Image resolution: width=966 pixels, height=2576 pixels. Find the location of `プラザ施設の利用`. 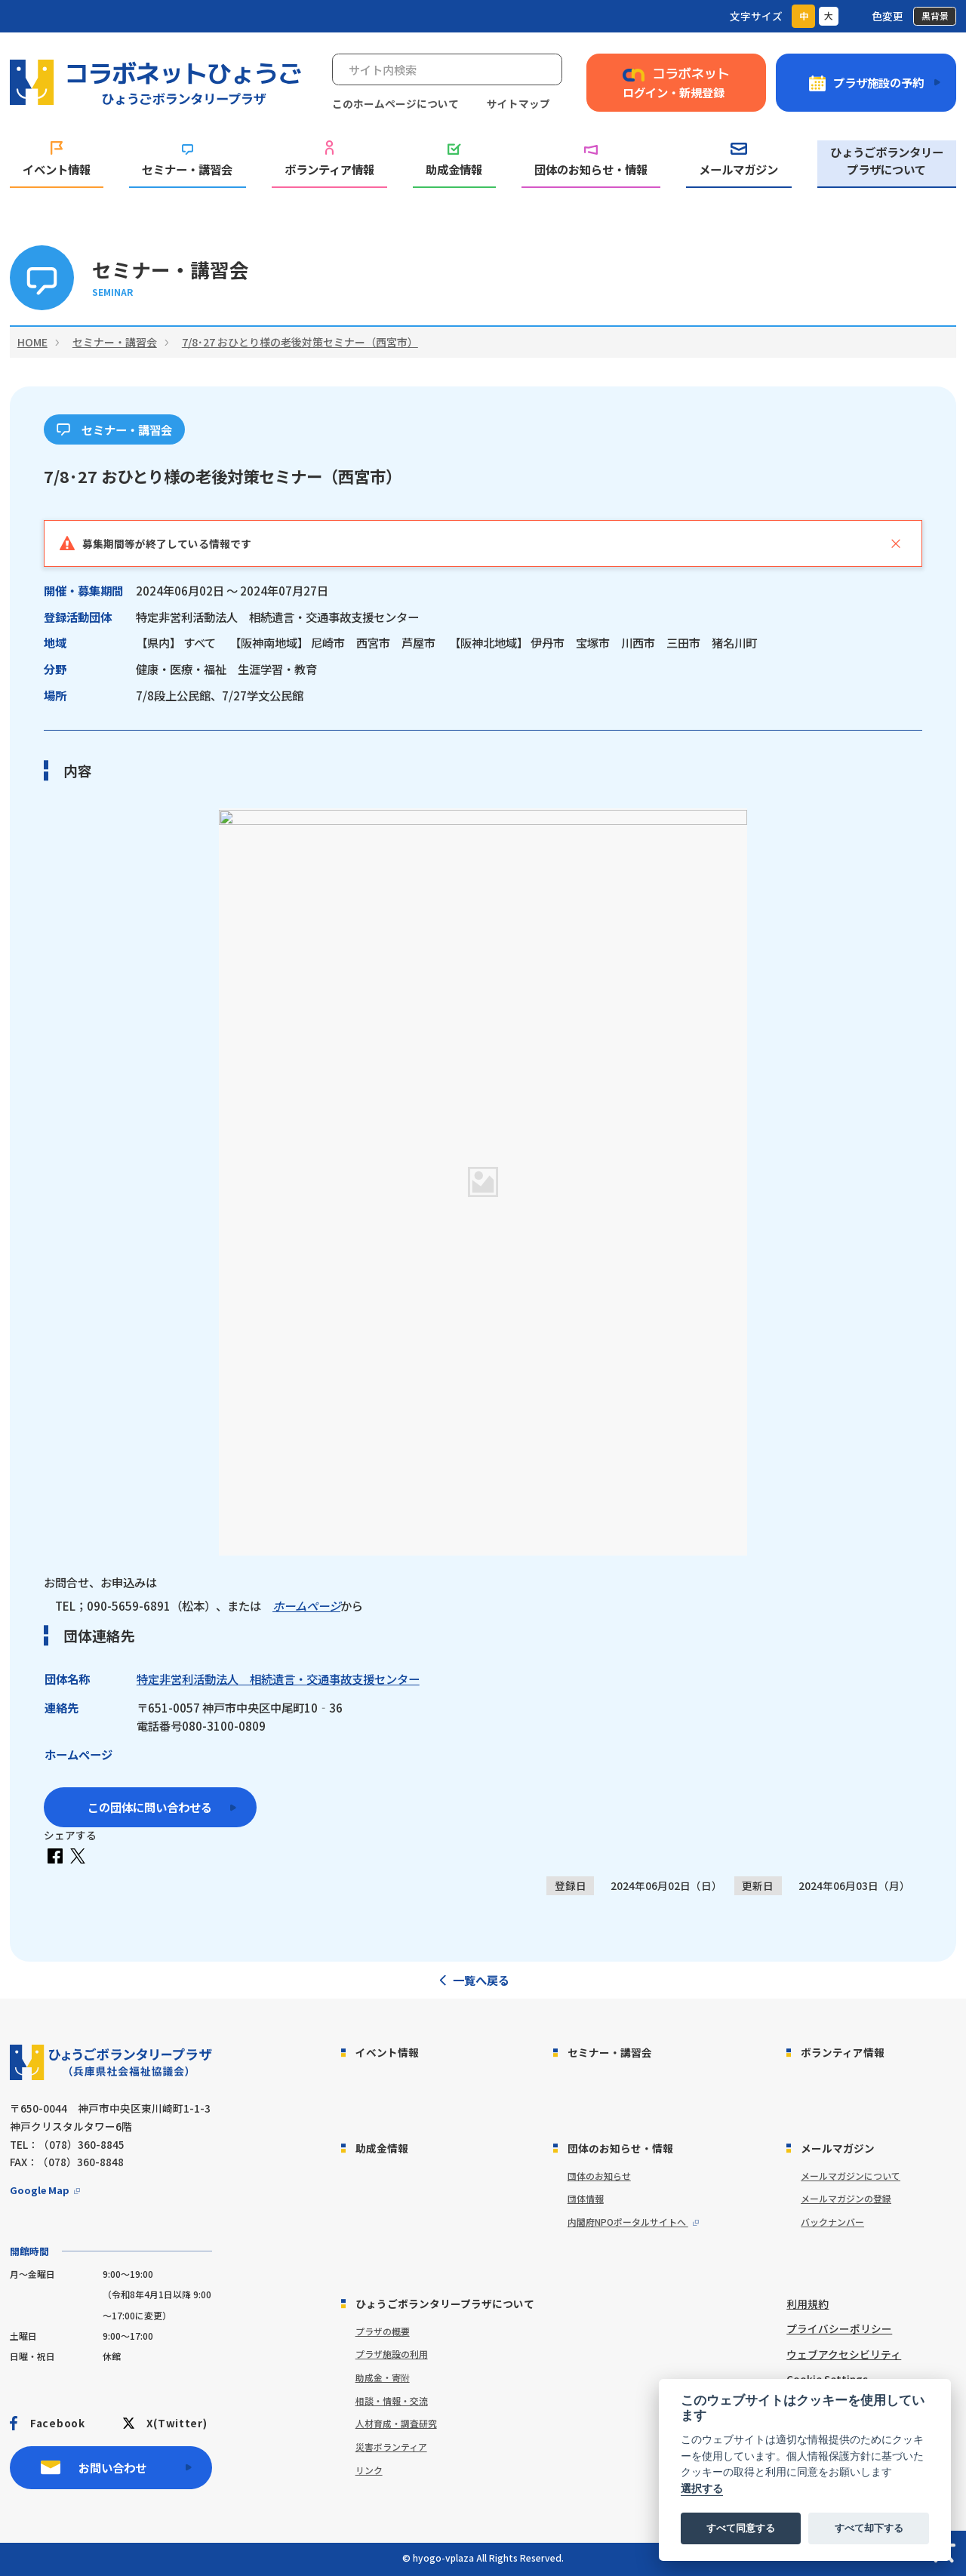

プラザ施設の利用 is located at coordinates (391, 2353).